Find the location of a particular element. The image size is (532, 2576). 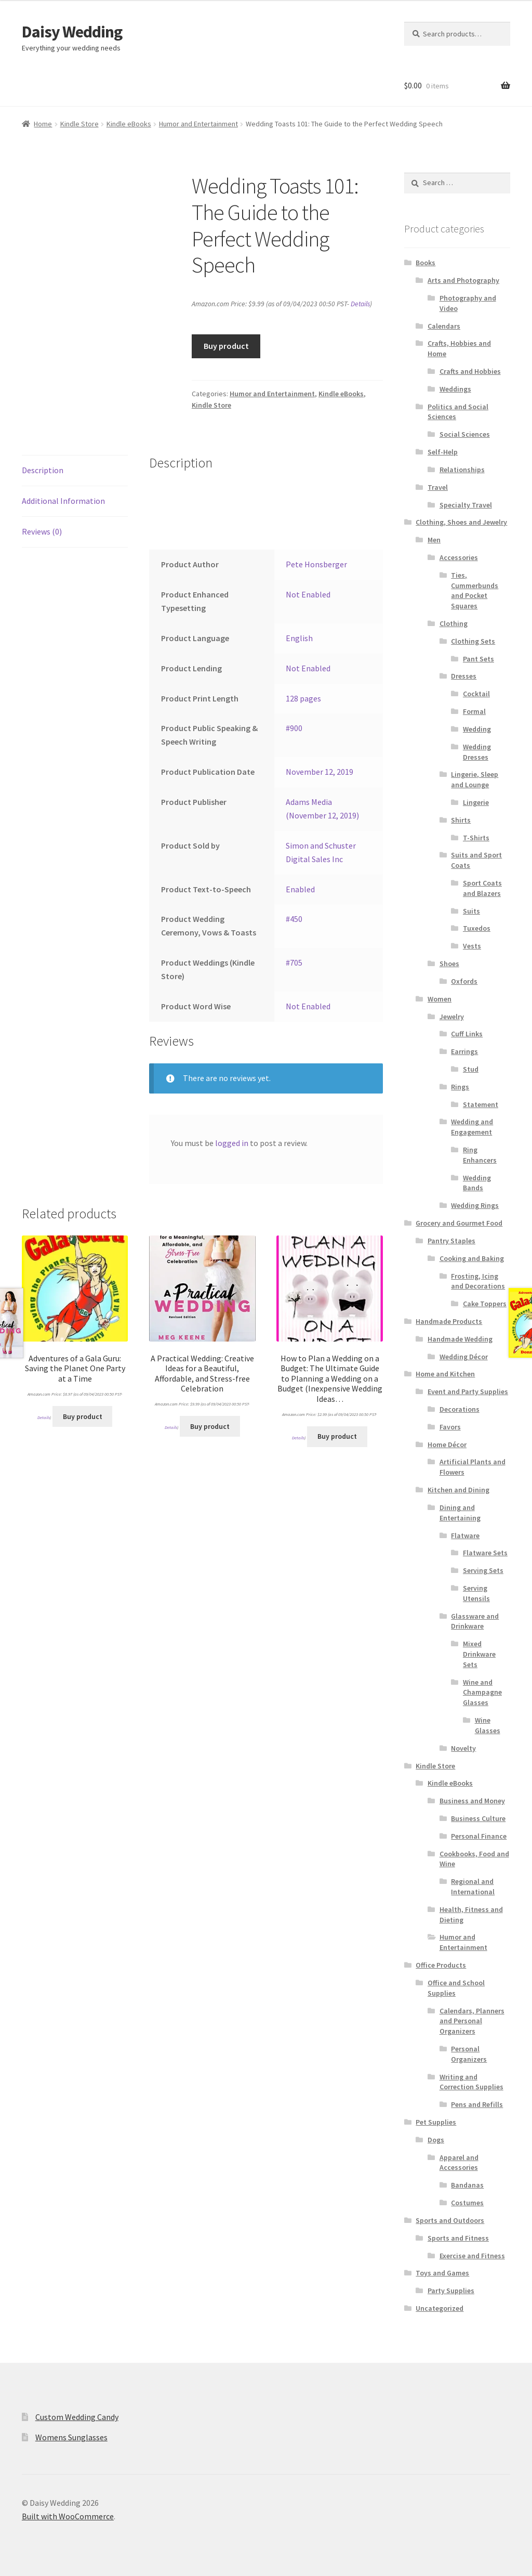

Decorations is located at coordinates (460, 1409).